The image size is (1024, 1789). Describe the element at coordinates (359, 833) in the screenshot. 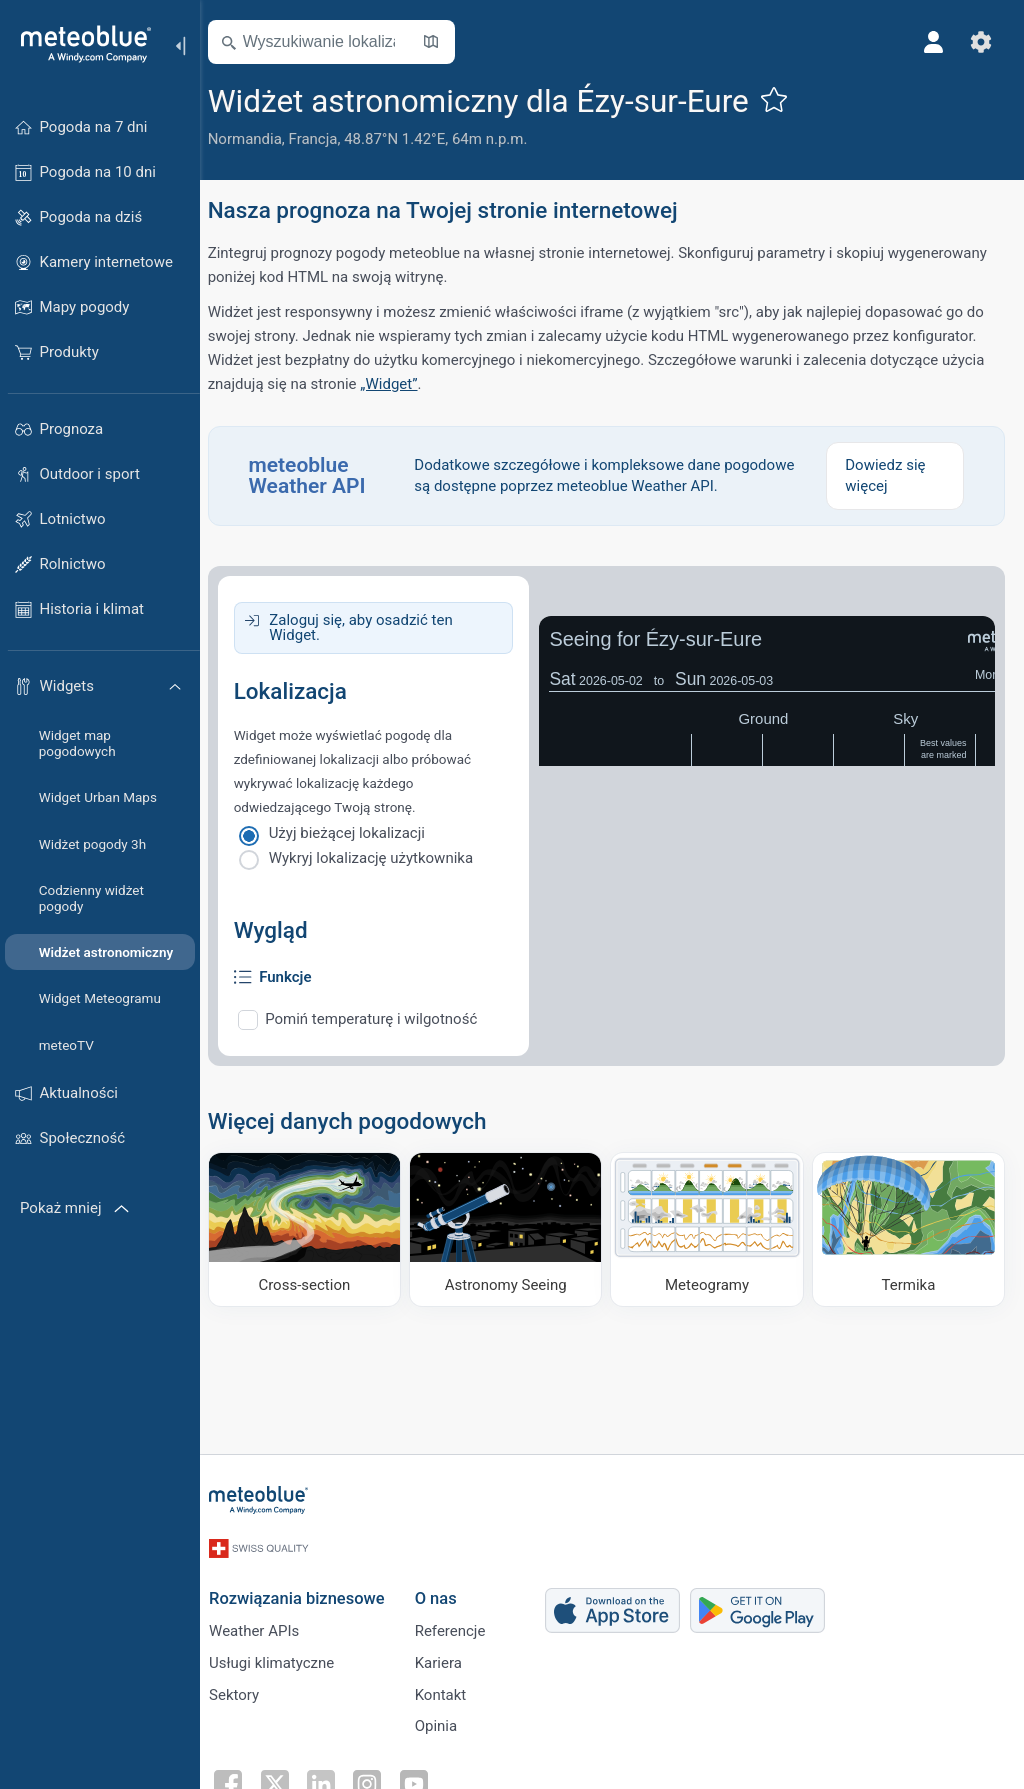

I see `Użyj bieżącej lokalizacji` at that location.